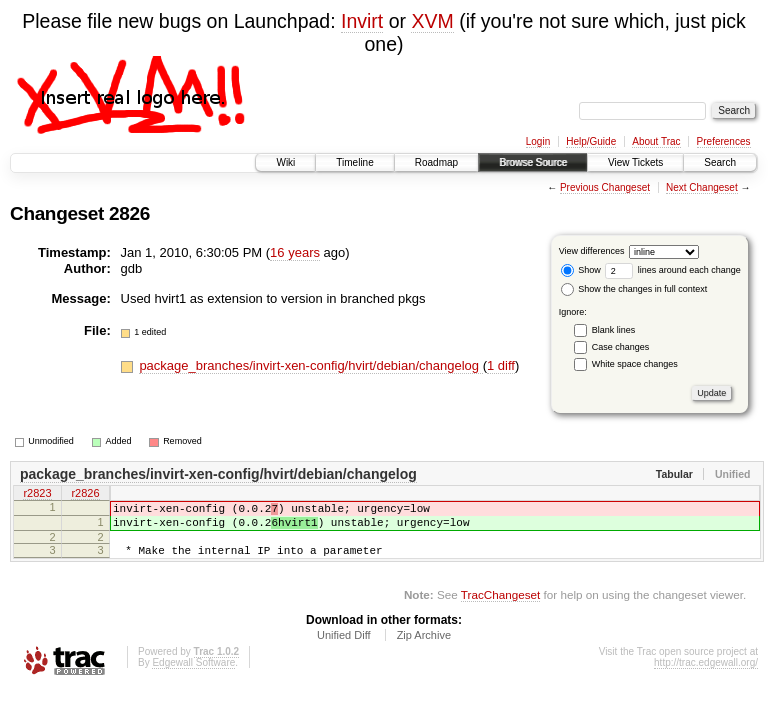 The height and width of the screenshot is (720, 768). What do you see at coordinates (720, 162) in the screenshot?
I see `Search` at bounding box center [720, 162].